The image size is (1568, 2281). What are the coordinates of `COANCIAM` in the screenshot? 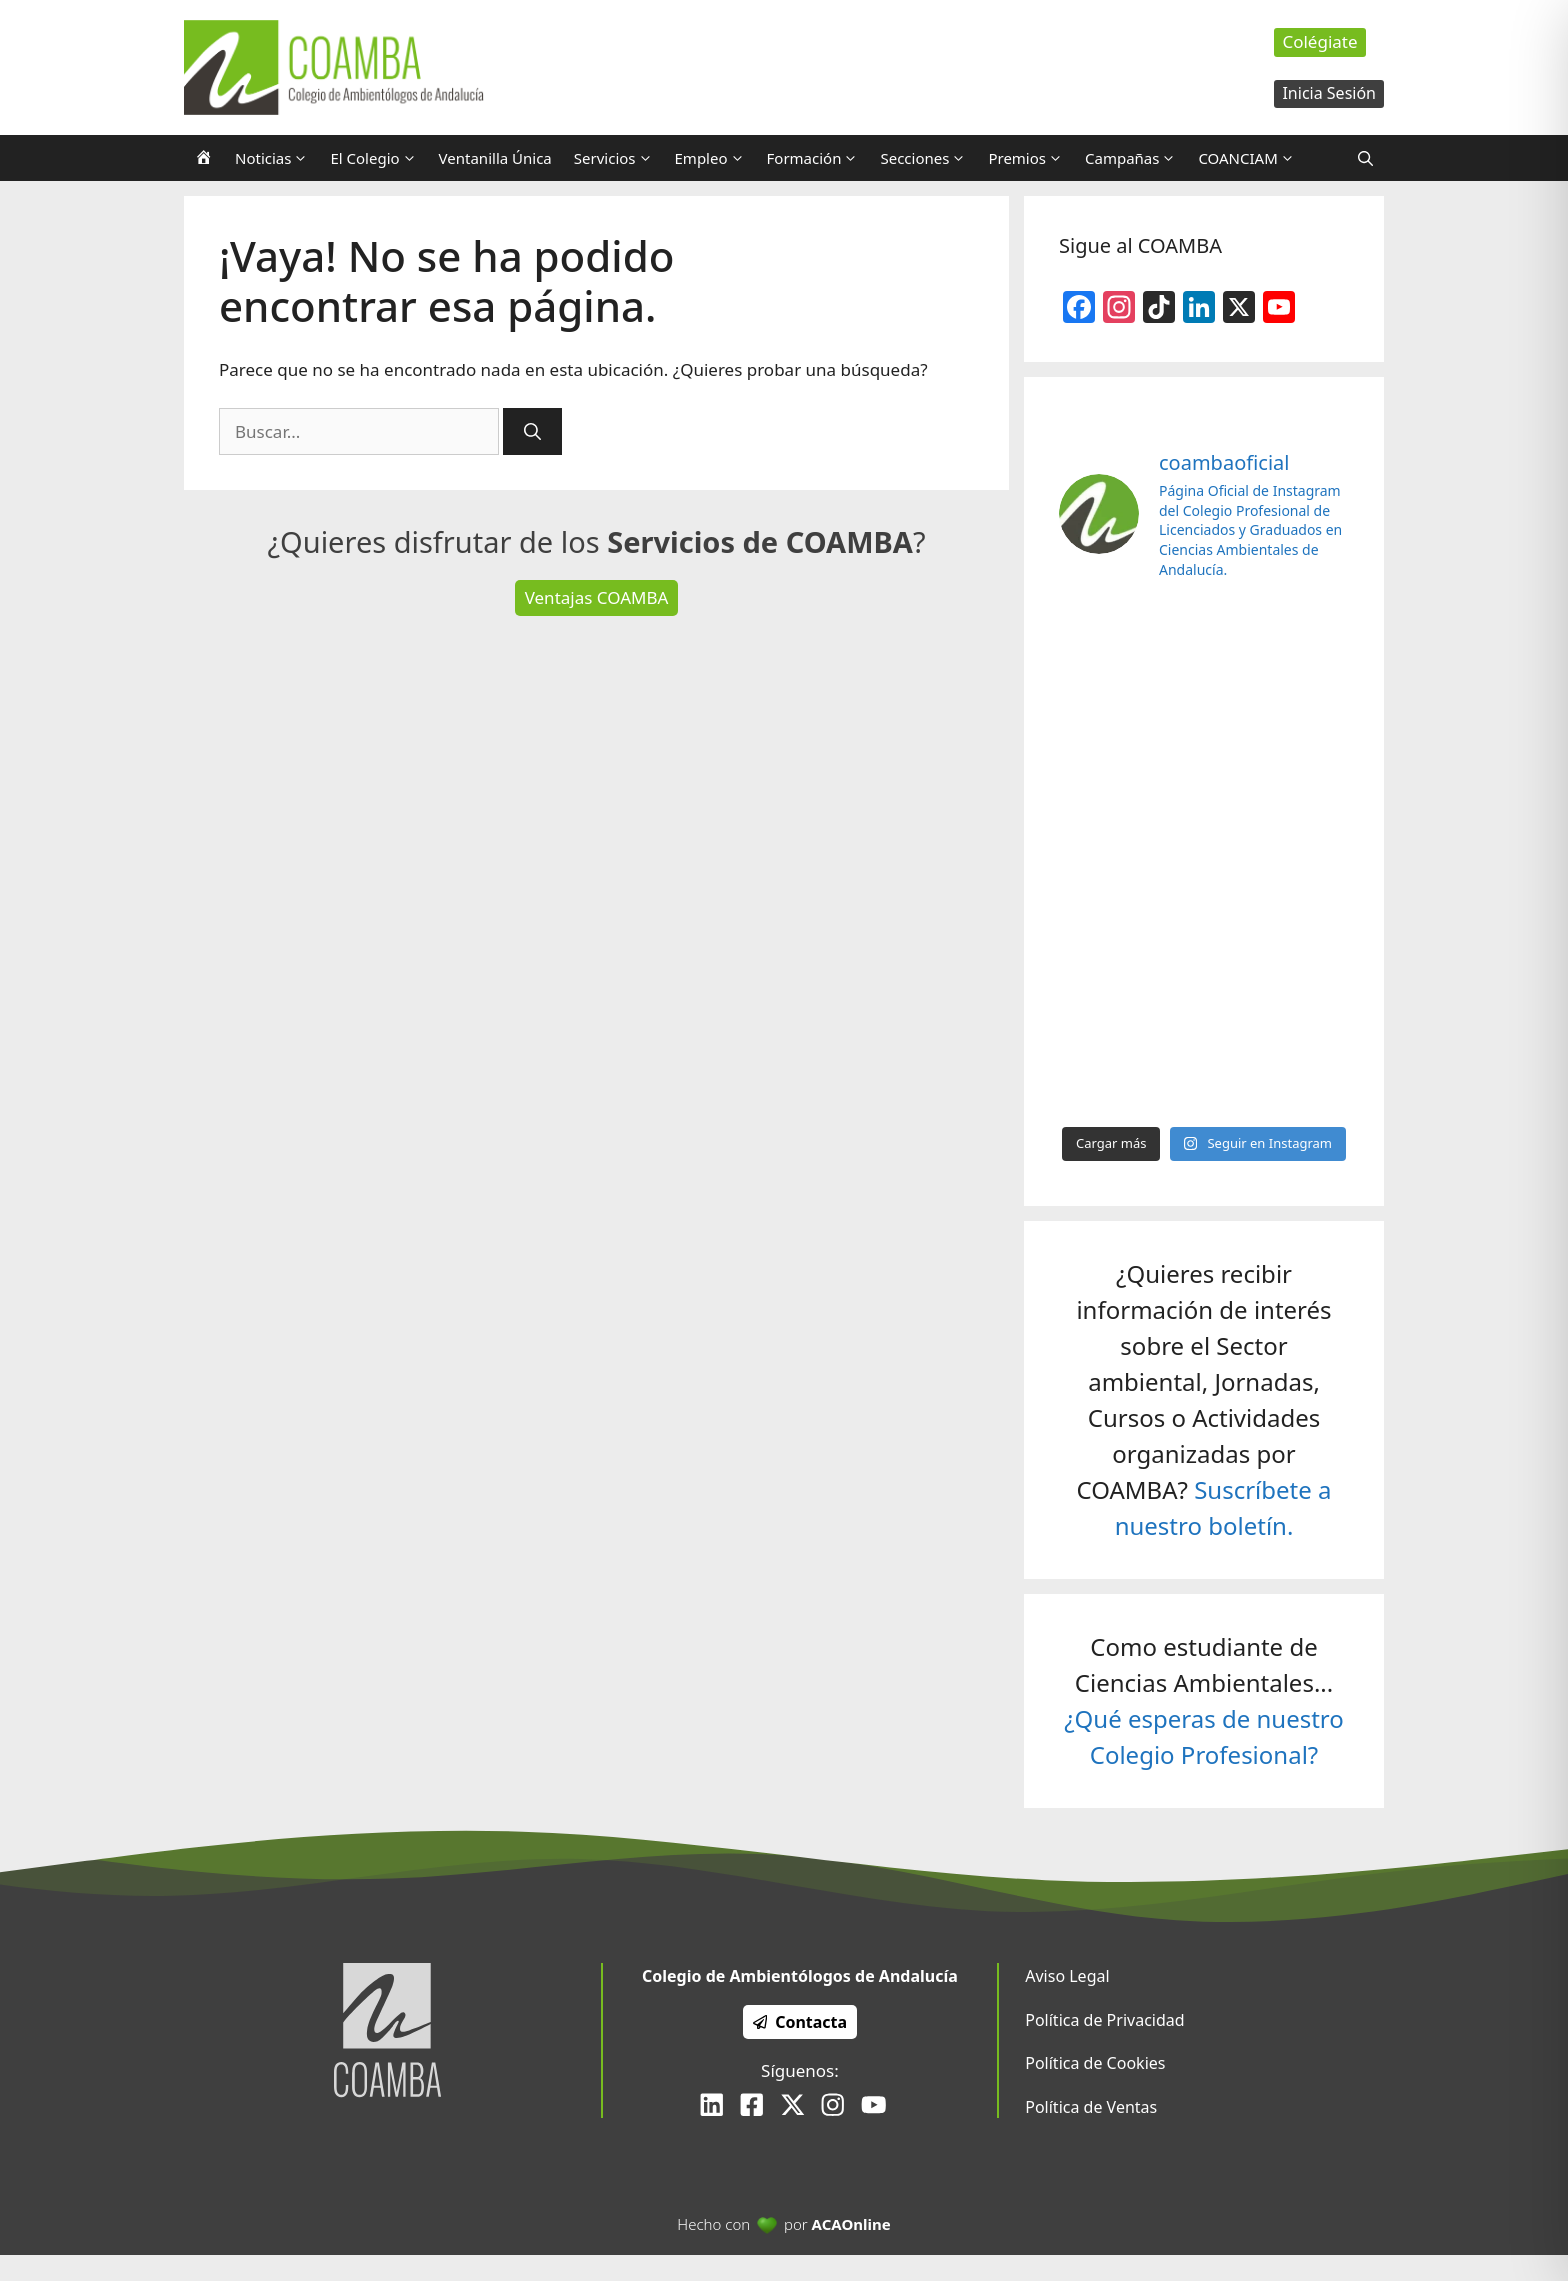 It's located at (1251, 158).